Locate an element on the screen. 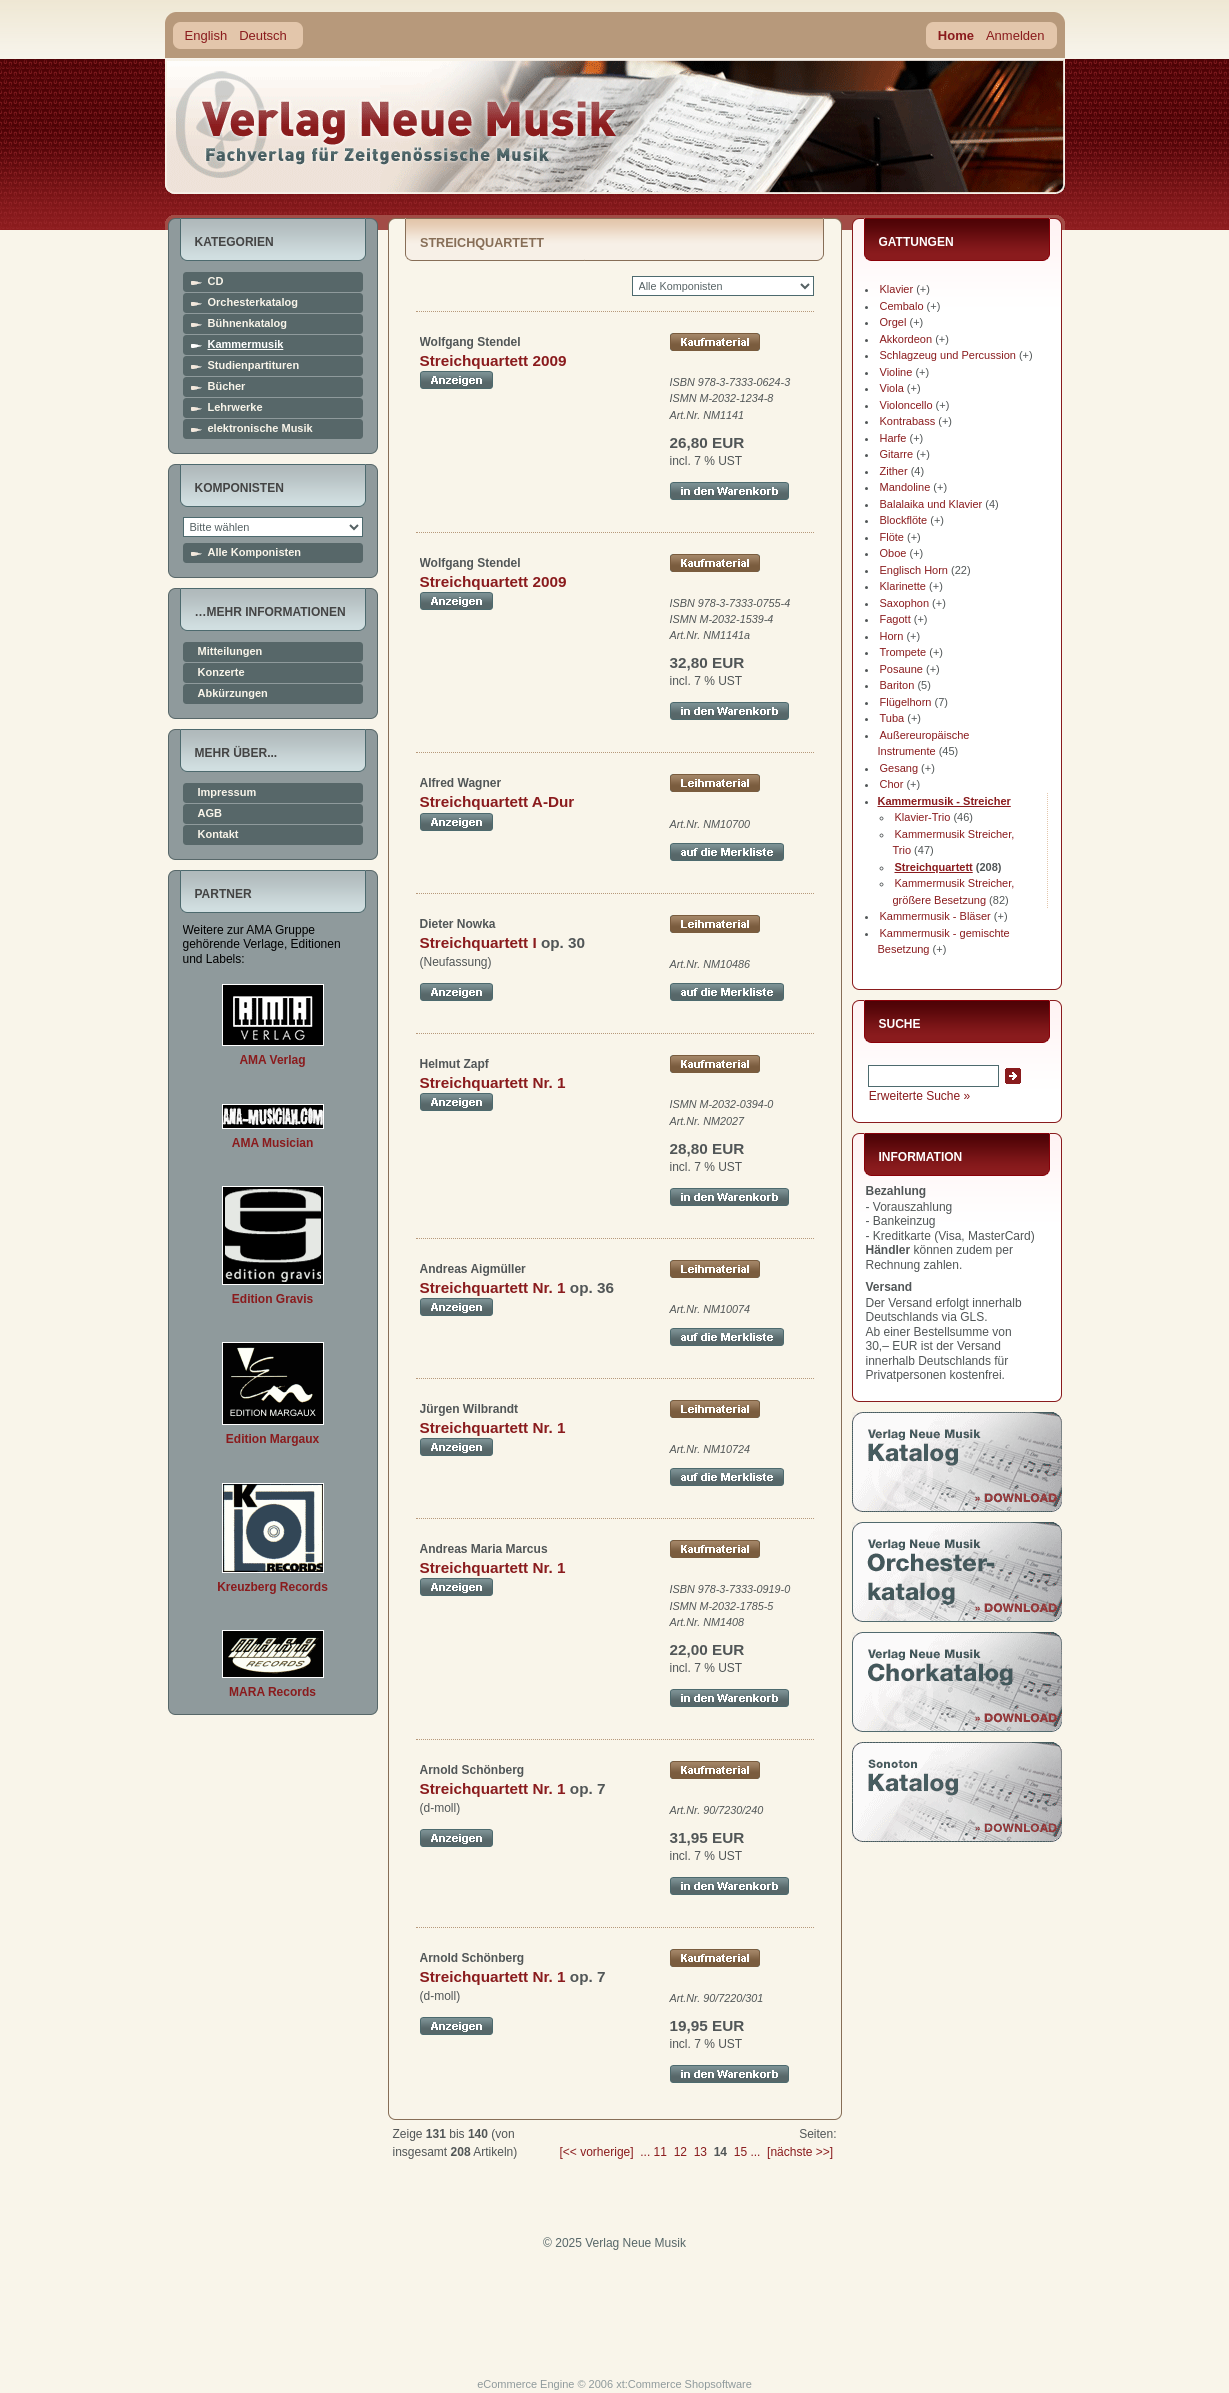 The height and width of the screenshot is (2393, 1229). Akkordeon is located at coordinates (906, 339).